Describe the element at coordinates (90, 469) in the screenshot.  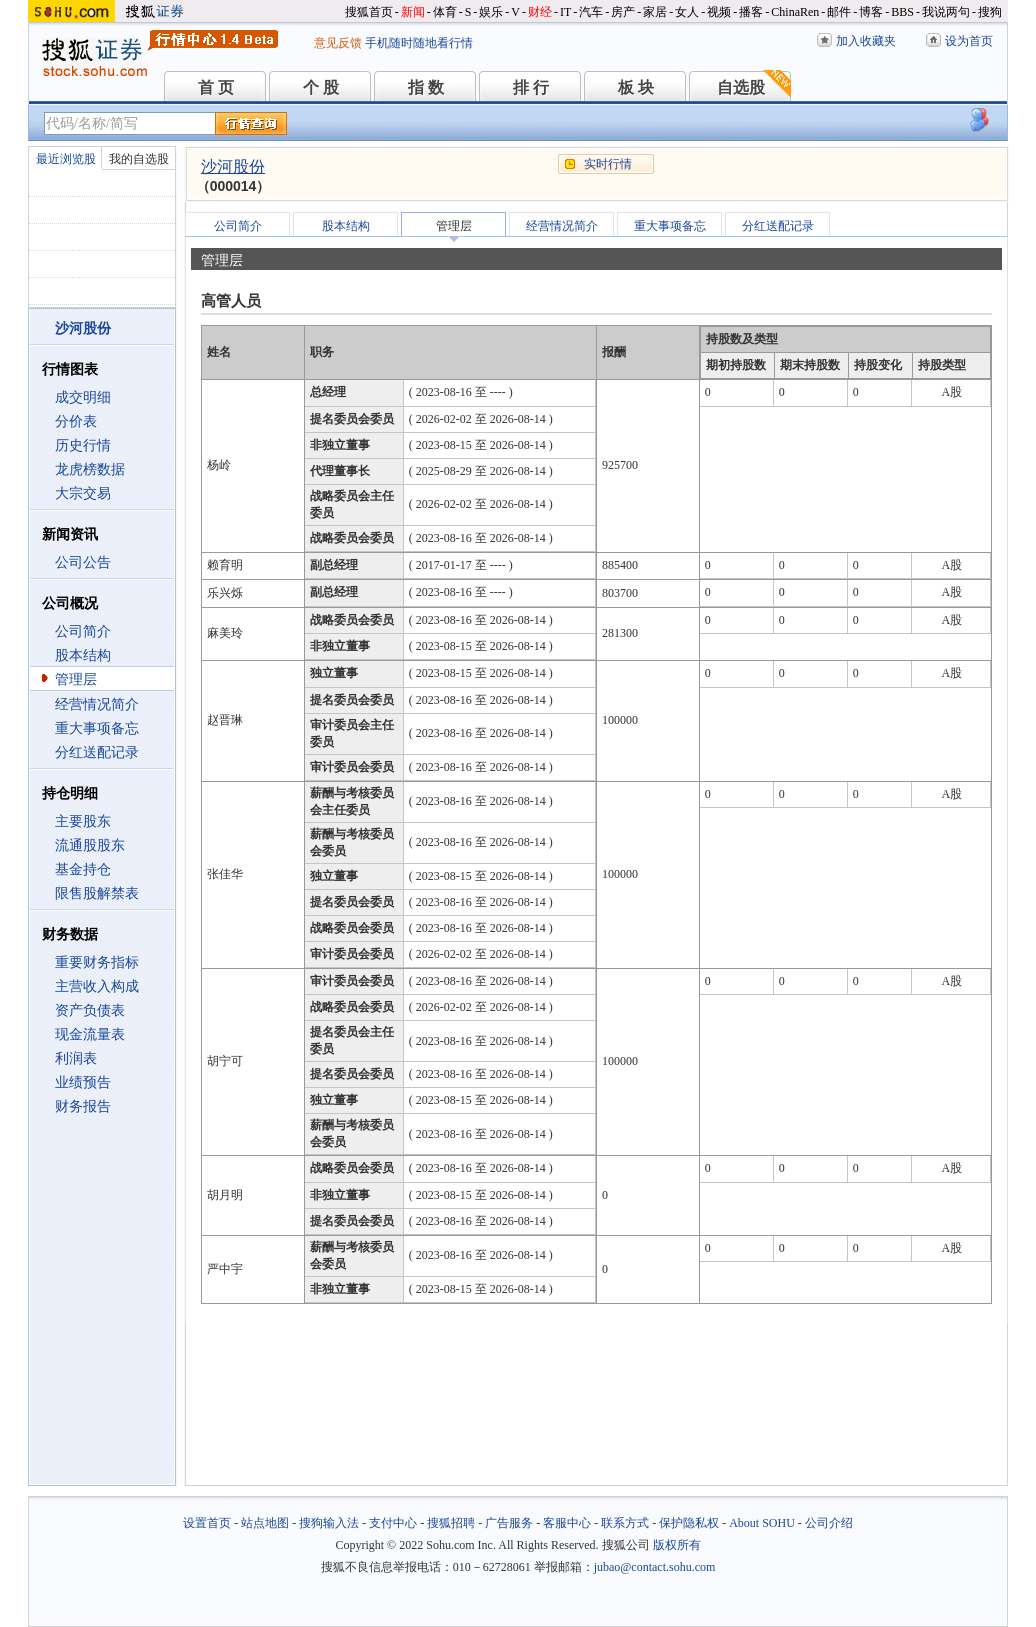
I see `龙虎榜数据` at that location.